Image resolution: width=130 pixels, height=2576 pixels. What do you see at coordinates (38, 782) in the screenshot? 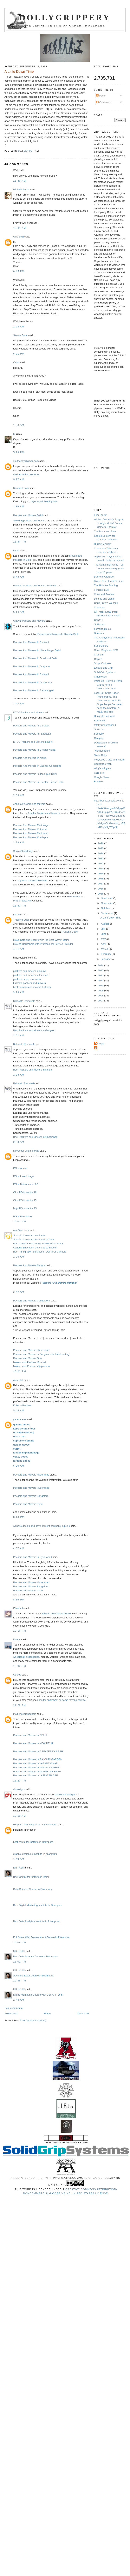
I see `Packers and Movers in Greater Kailash Delhi` at bounding box center [38, 782].